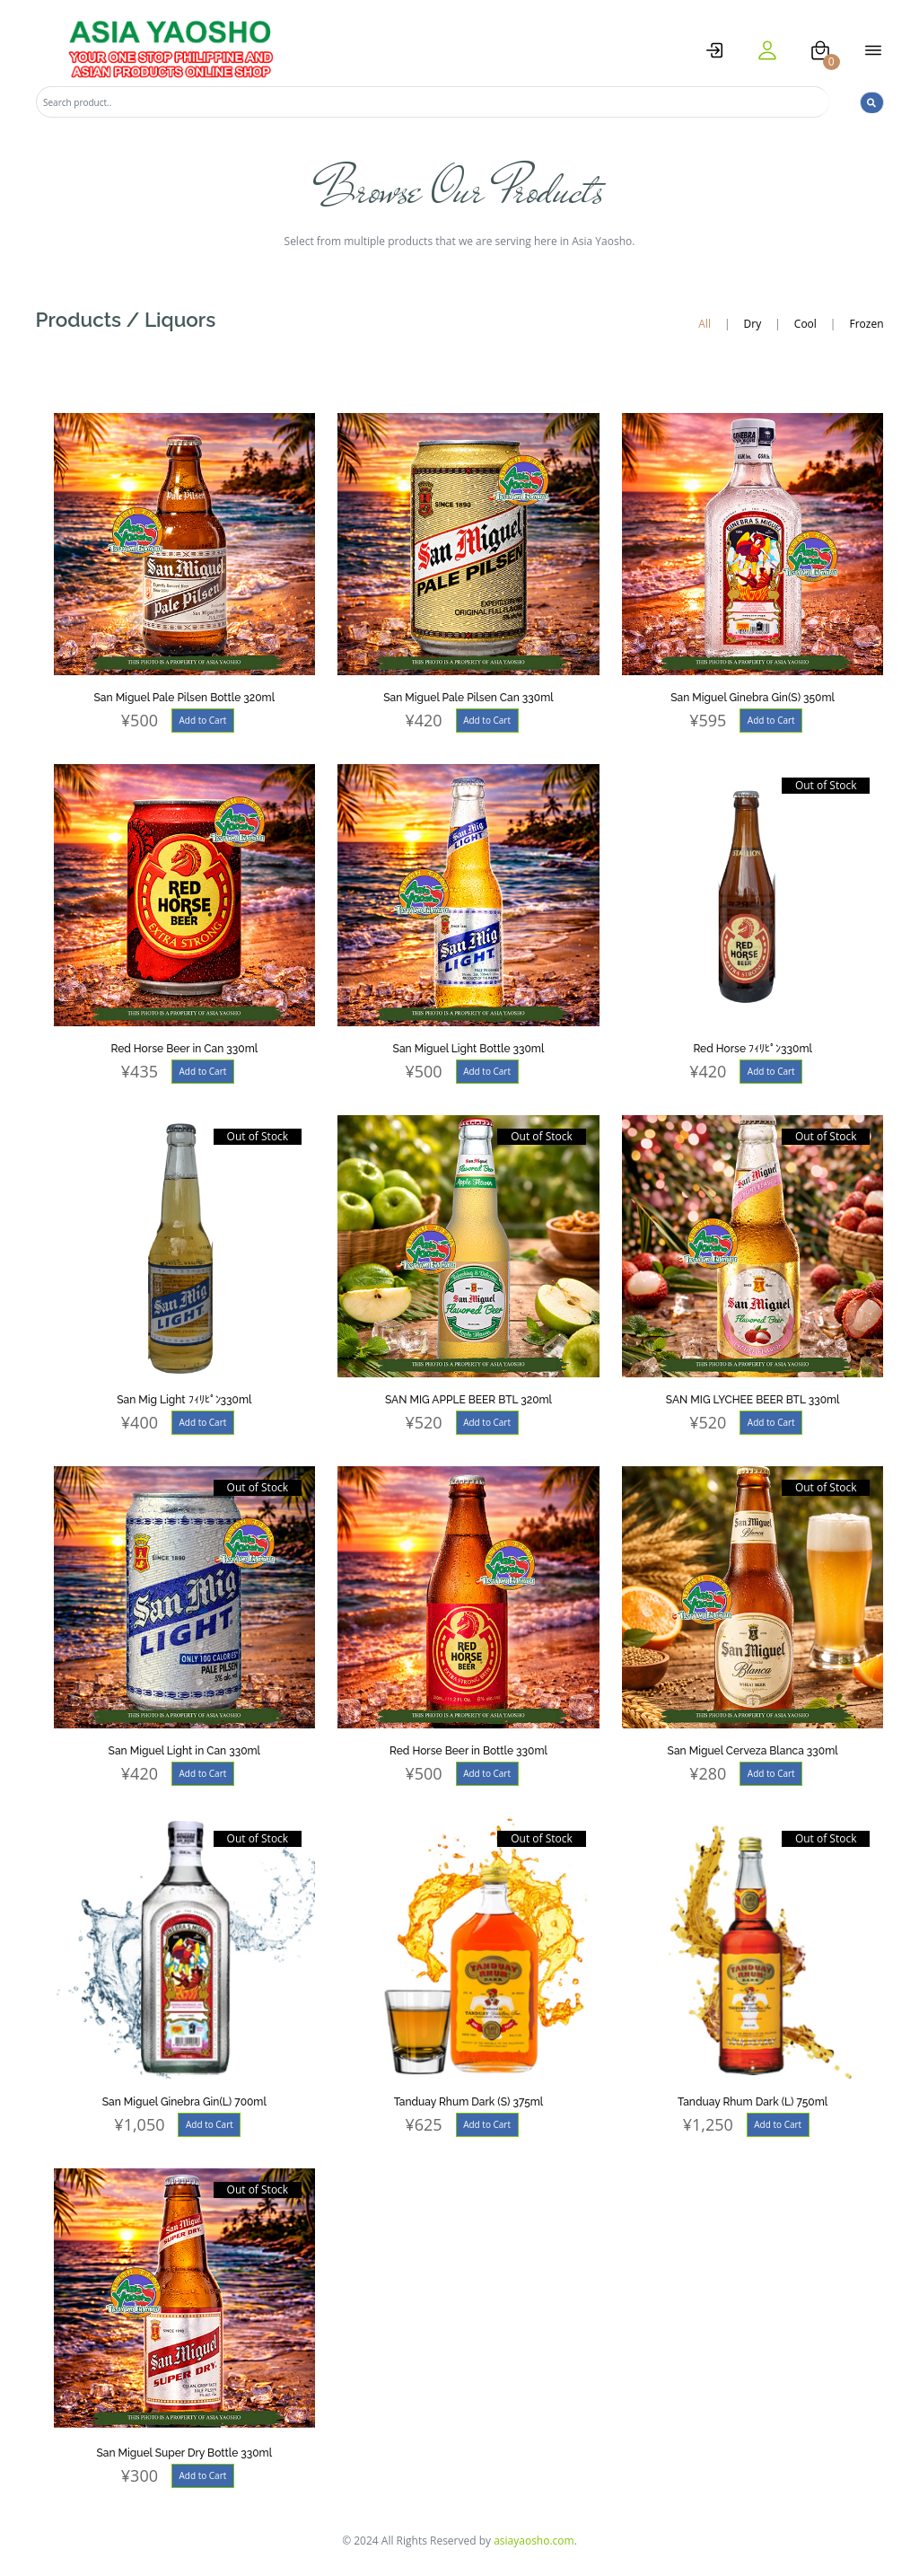 This screenshot has height=2576, width=919. What do you see at coordinates (752, 697) in the screenshot?
I see `San Miguel Ginebra Gin(S) 350ml` at bounding box center [752, 697].